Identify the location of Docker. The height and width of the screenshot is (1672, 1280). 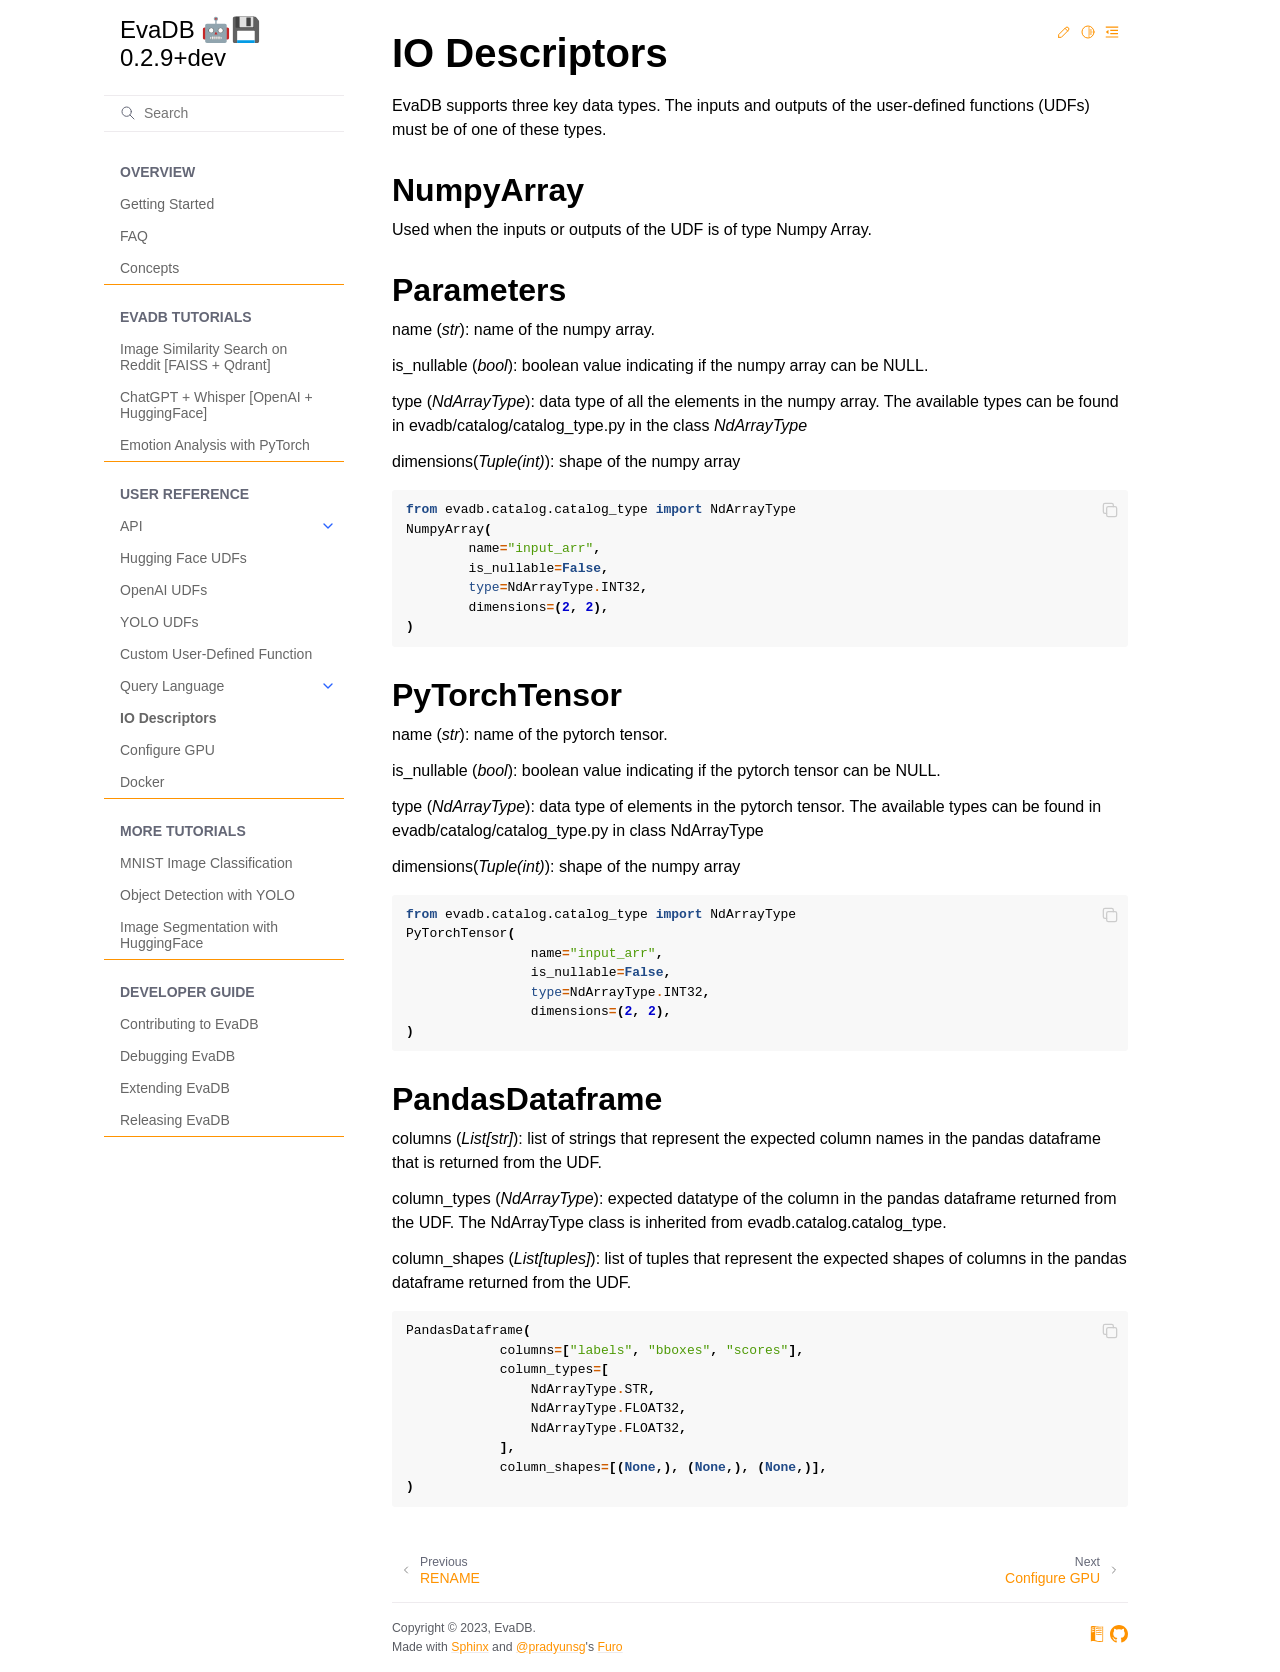
(142, 782).